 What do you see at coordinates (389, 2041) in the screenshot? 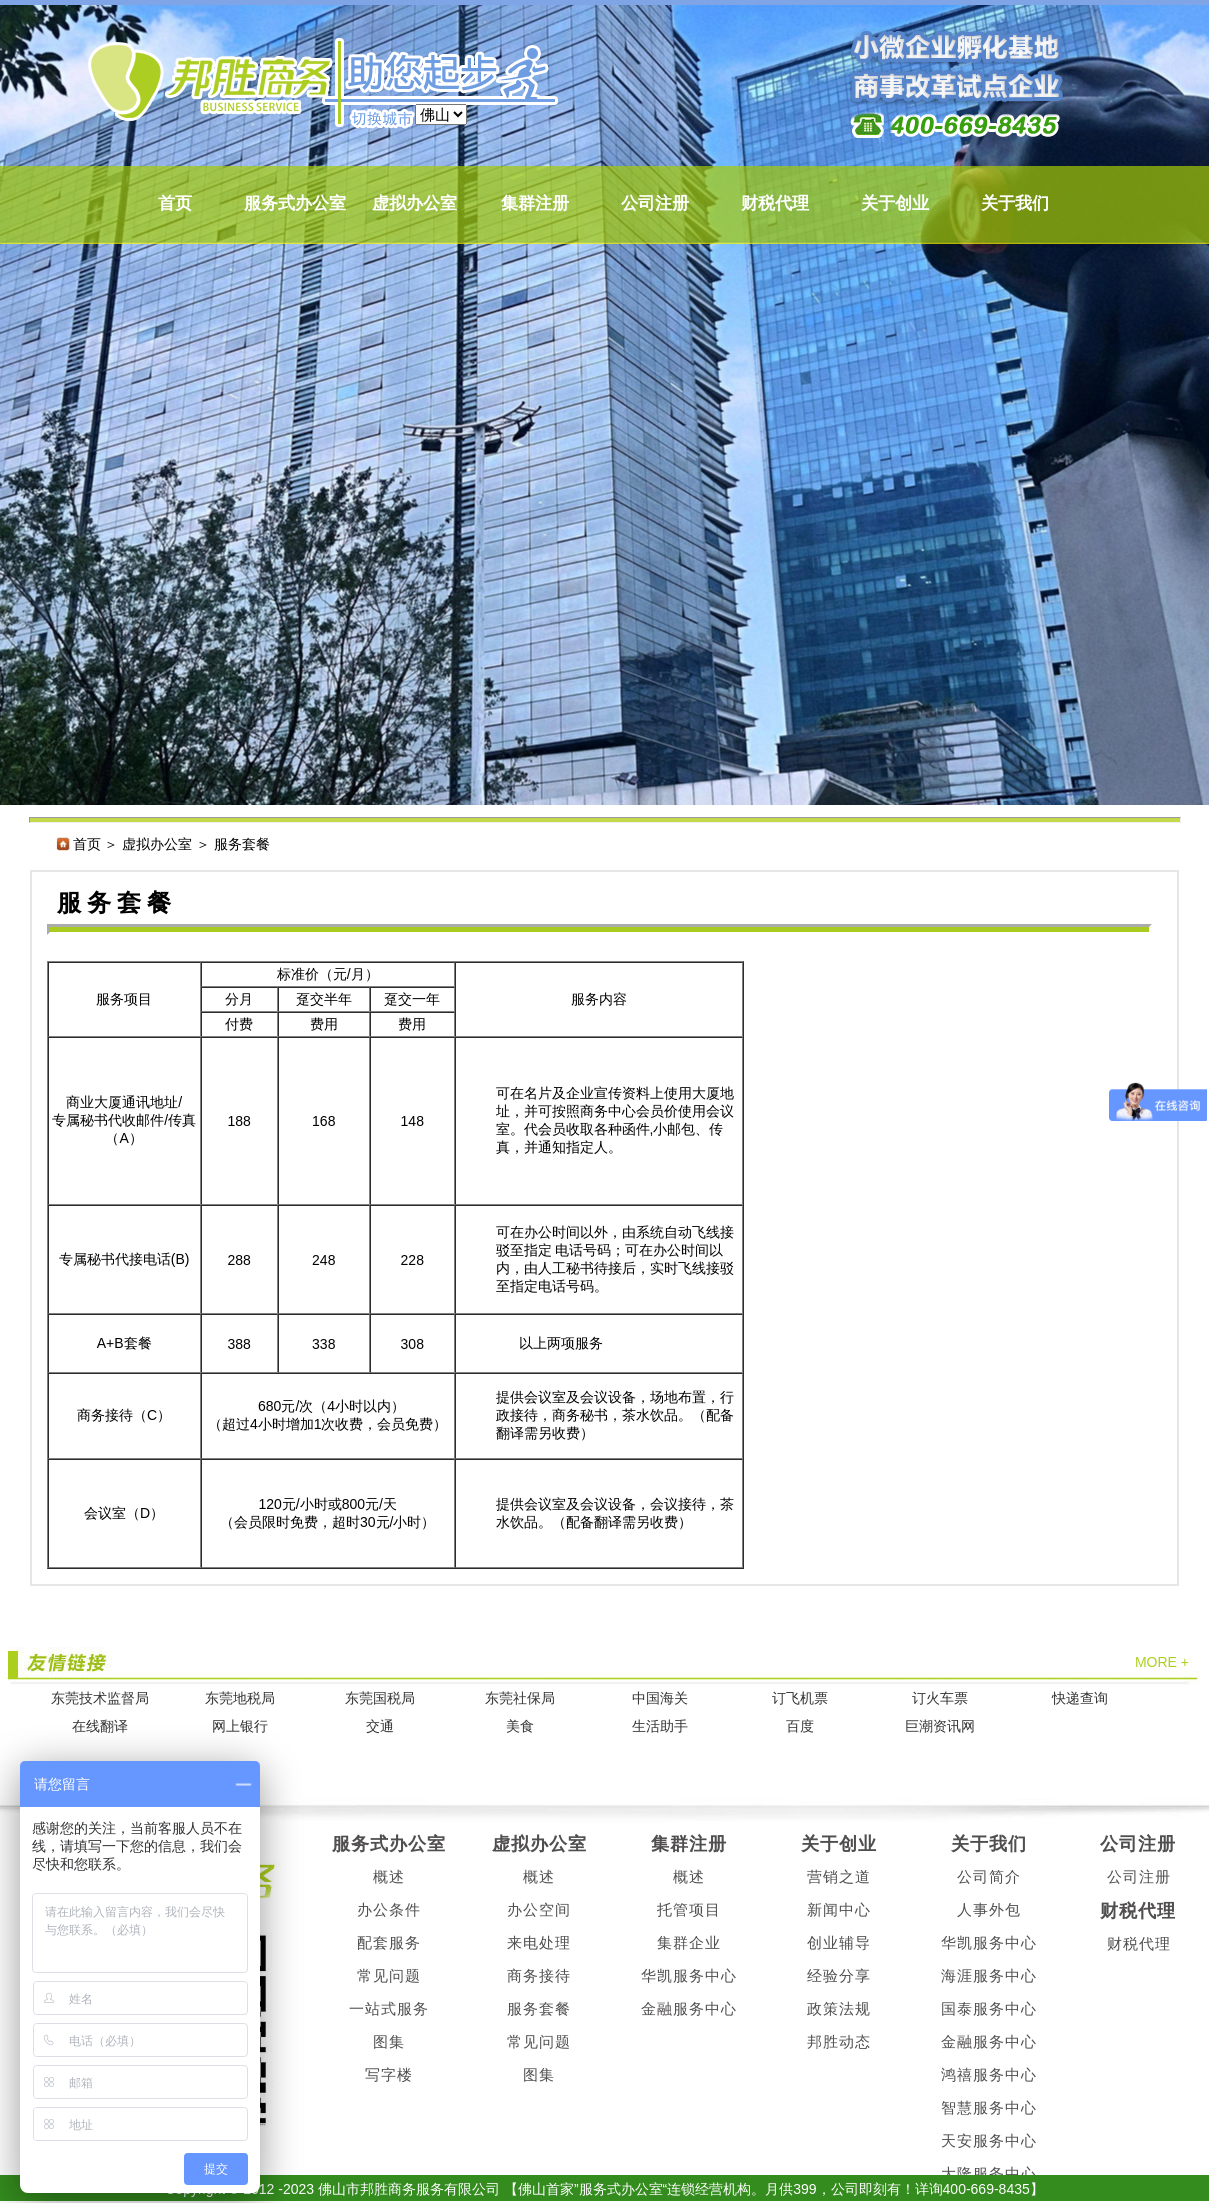
I see `图集` at bounding box center [389, 2041].